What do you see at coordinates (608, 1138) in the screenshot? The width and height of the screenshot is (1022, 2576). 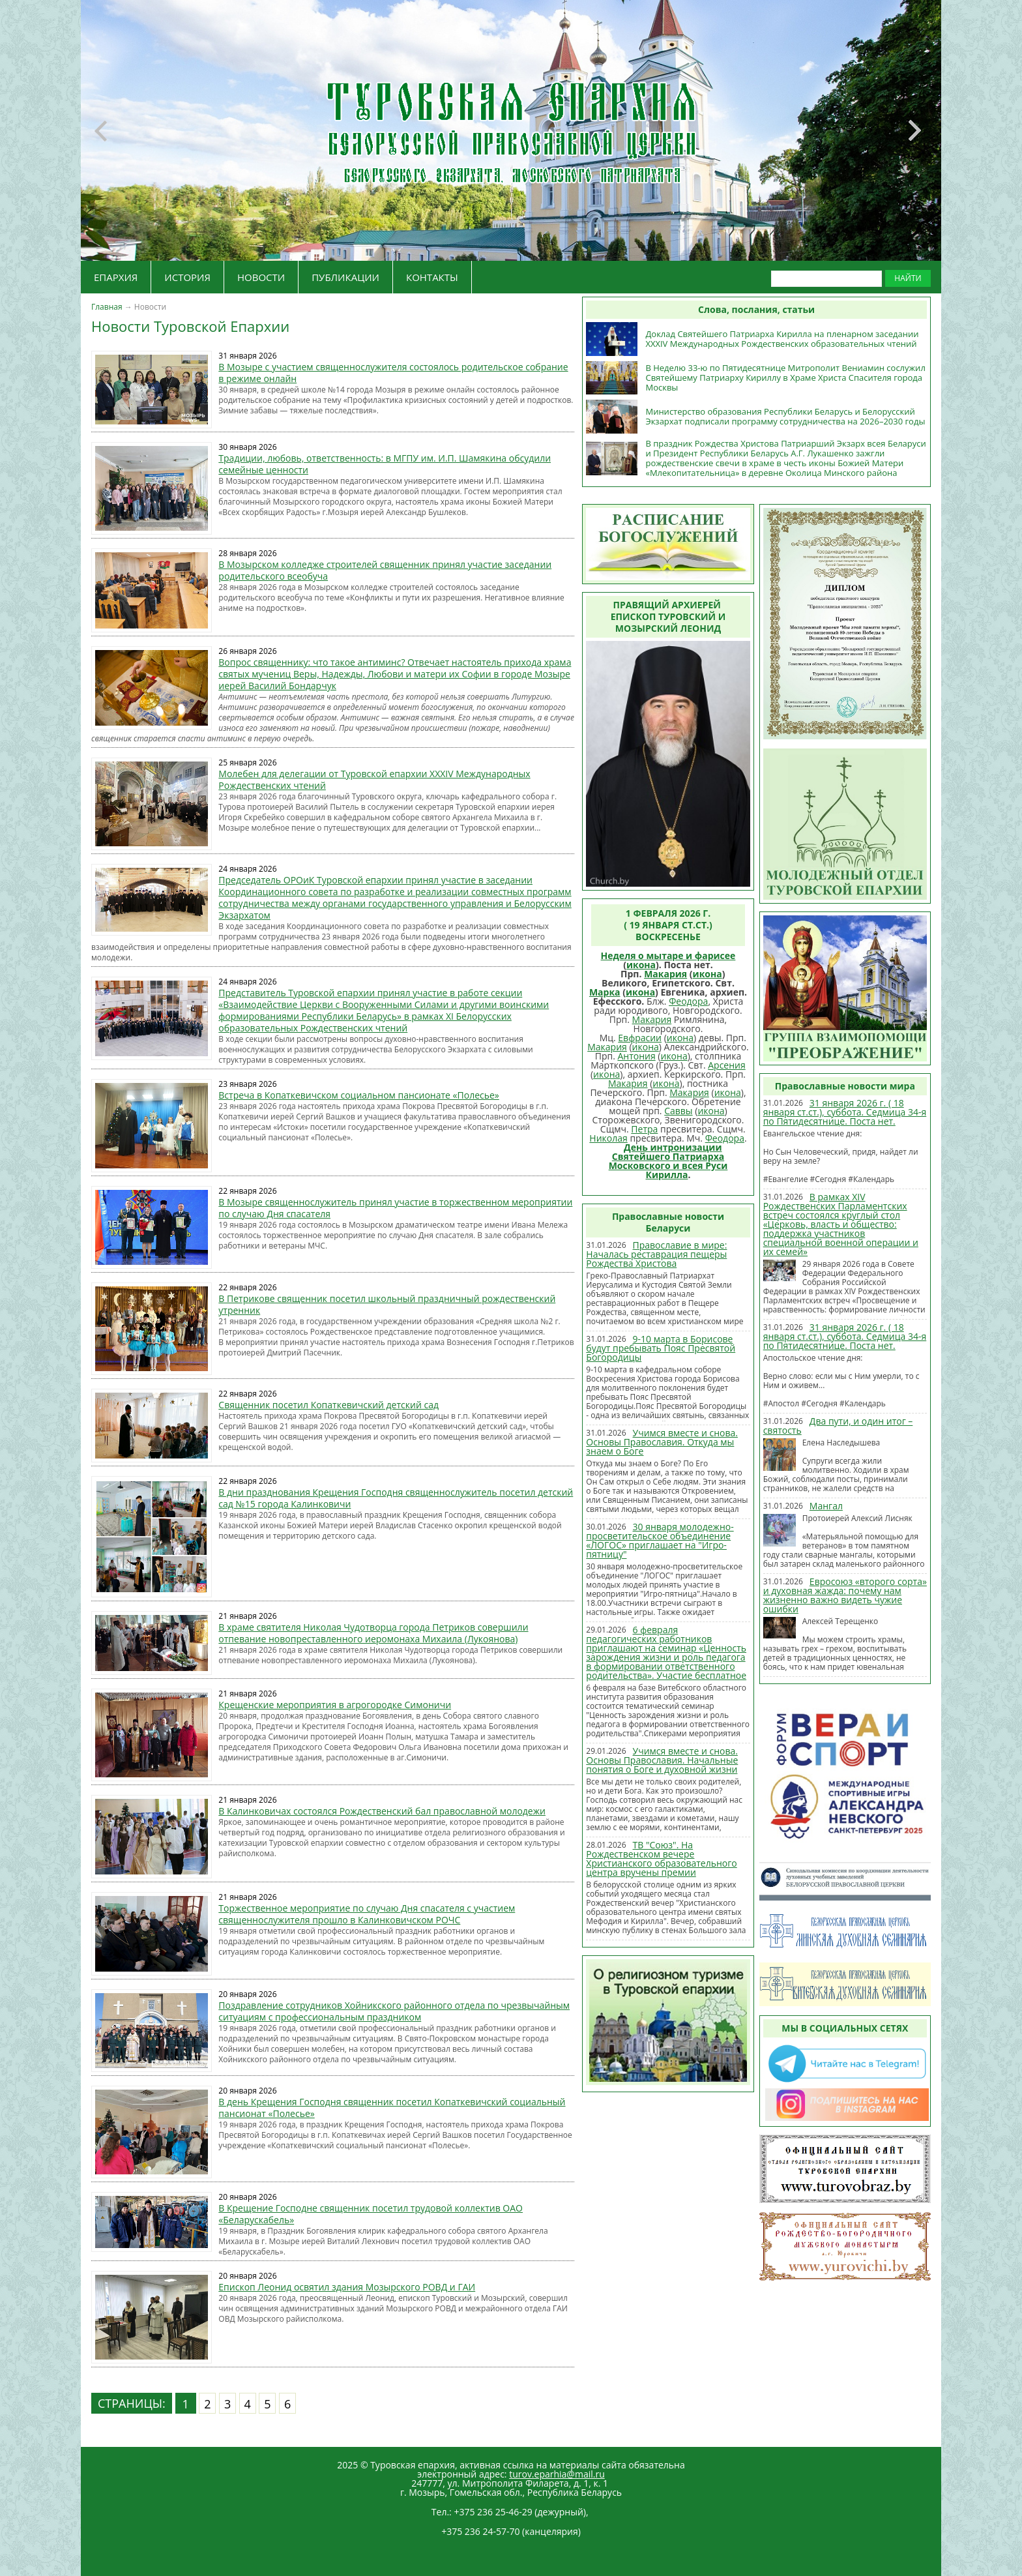 I see `Николая` at bounding box center [608, 1138].